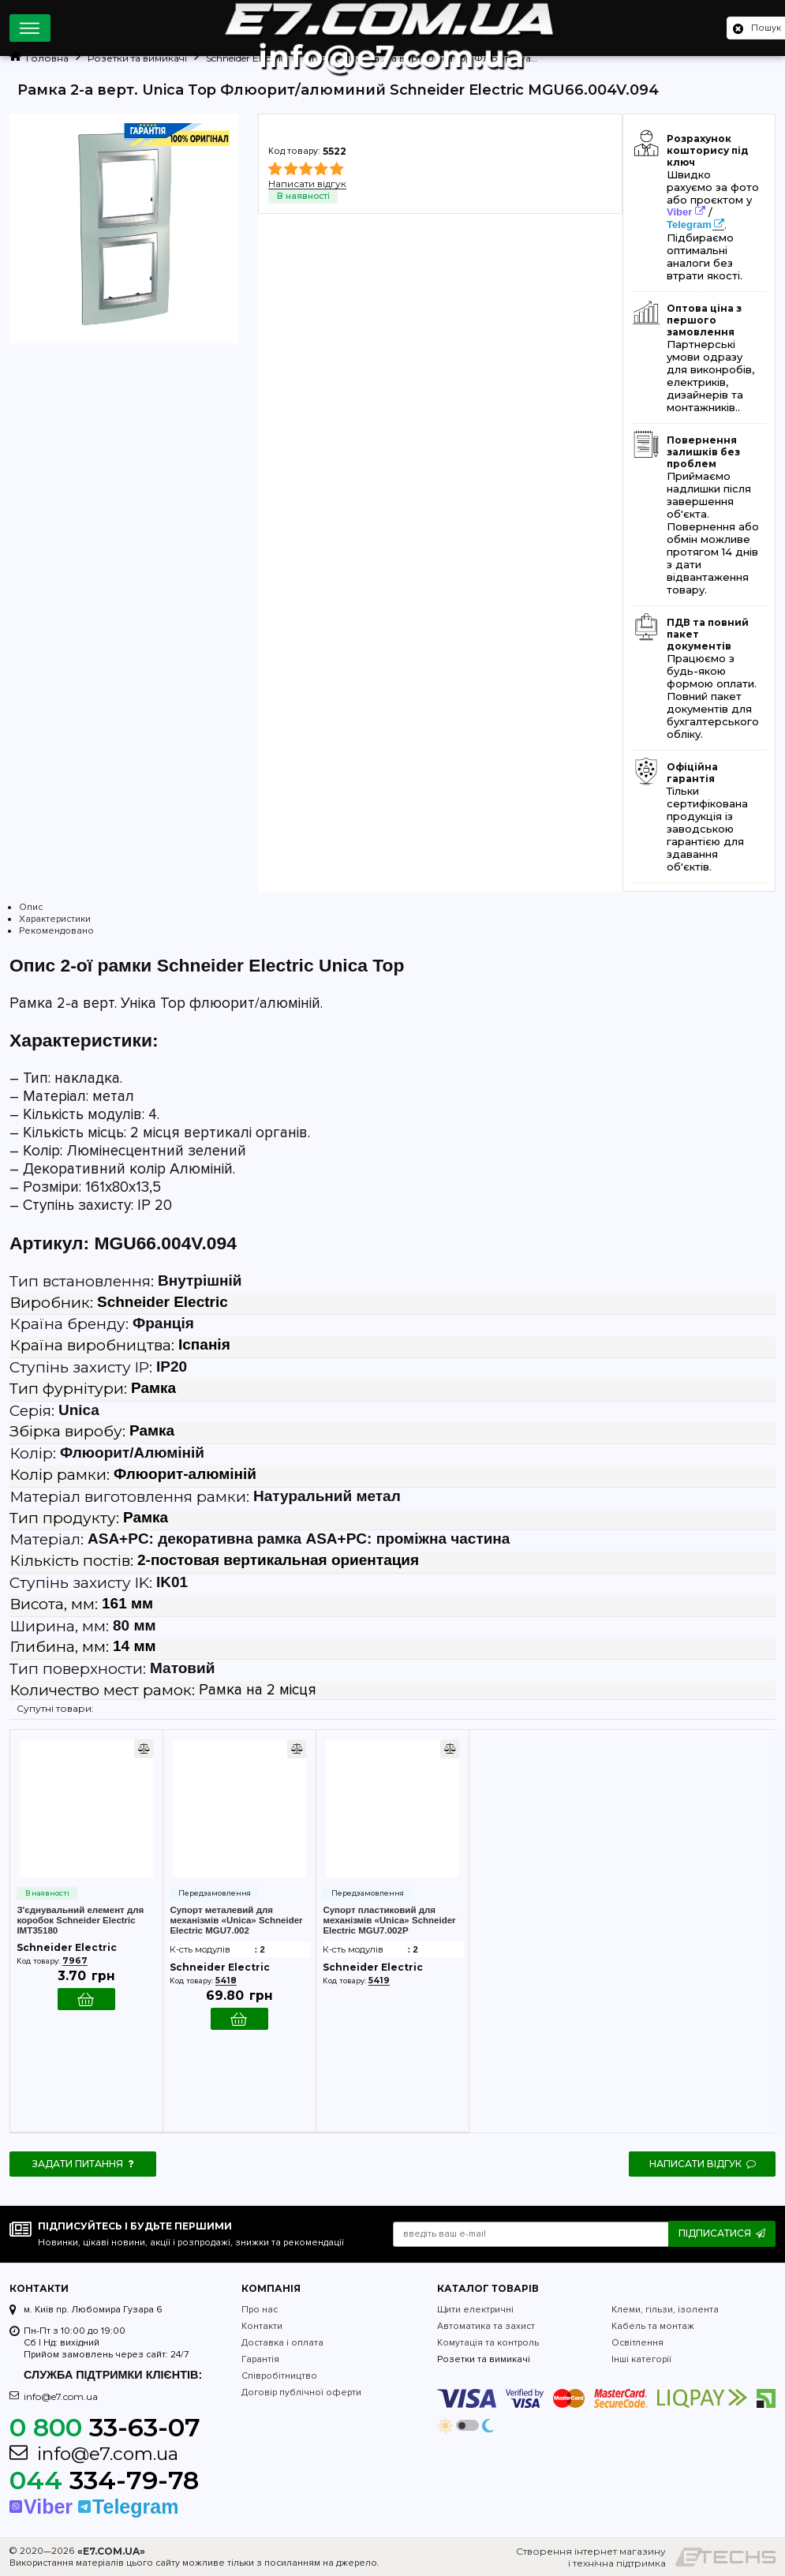 This screenshot has height=2576, width=785. I want to click on Договір публічної оферти, so click(301, 2392).